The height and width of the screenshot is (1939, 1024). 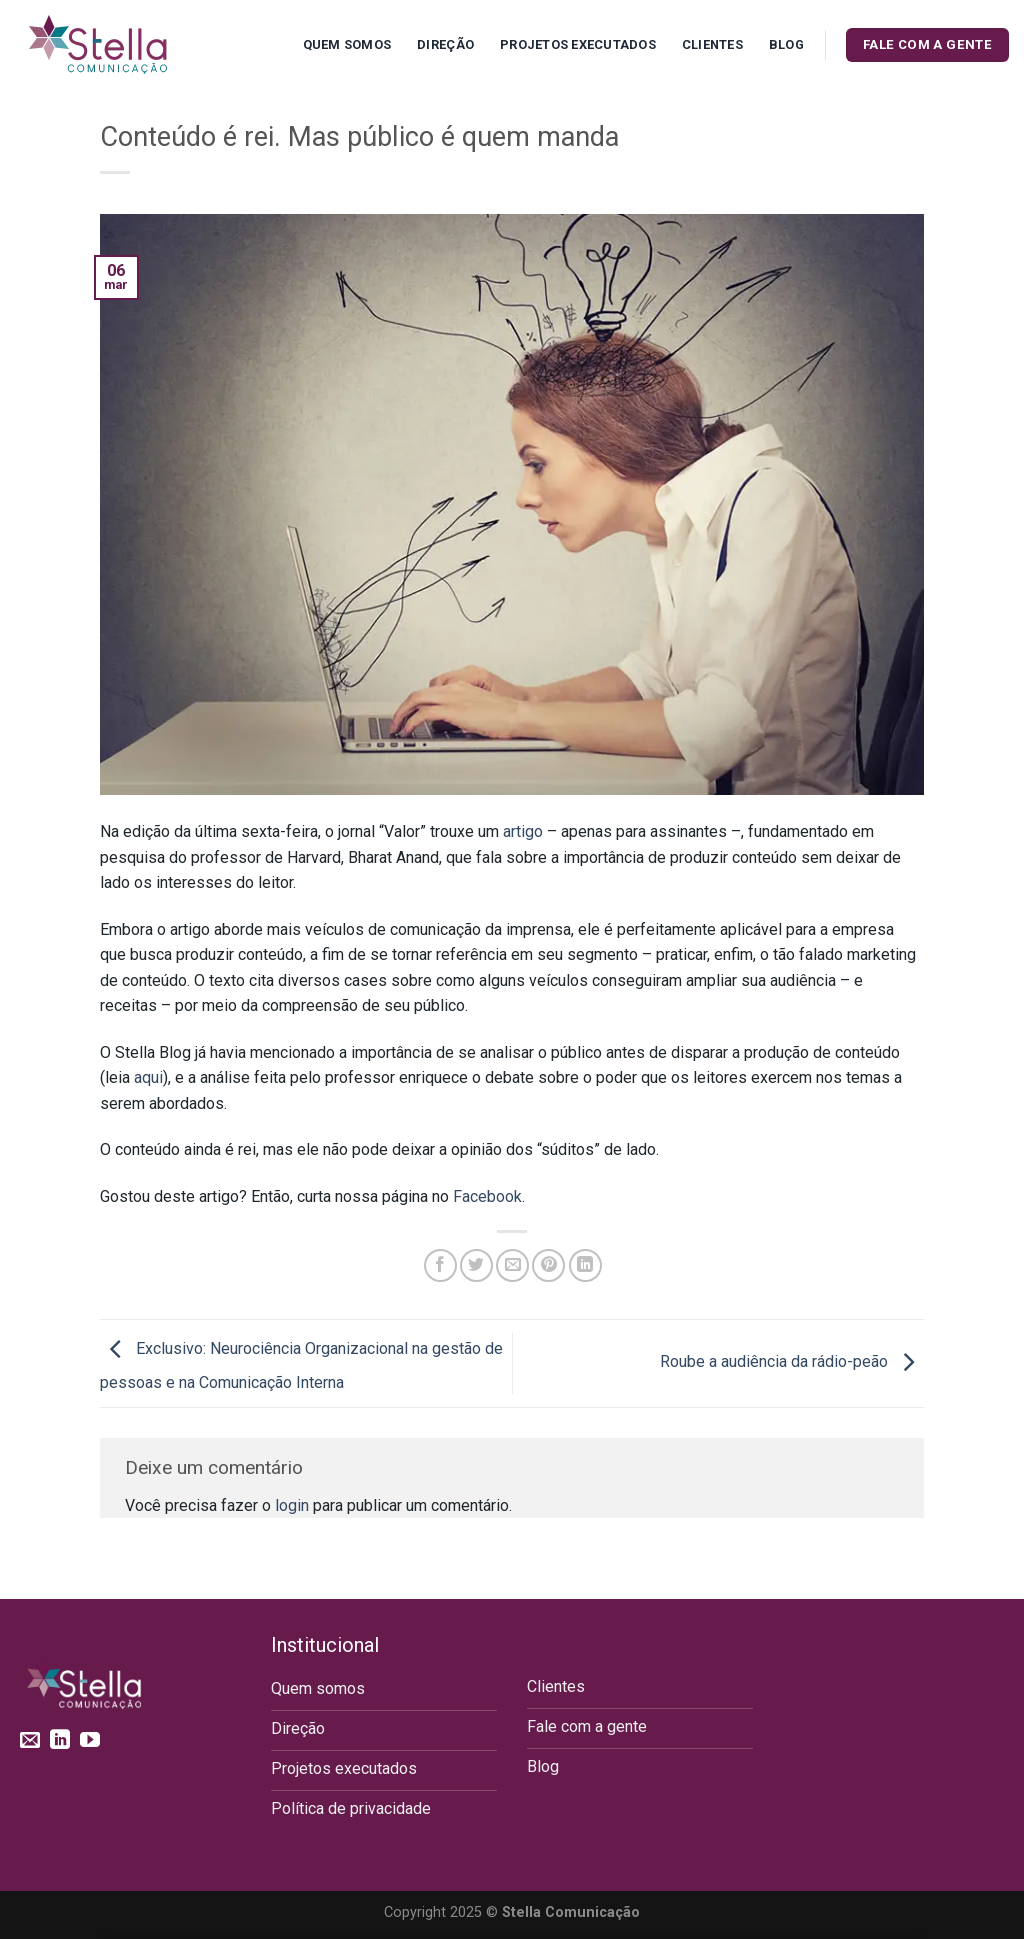 I want to click on [Share on LinkedIn], so click(x=585, y=1265).